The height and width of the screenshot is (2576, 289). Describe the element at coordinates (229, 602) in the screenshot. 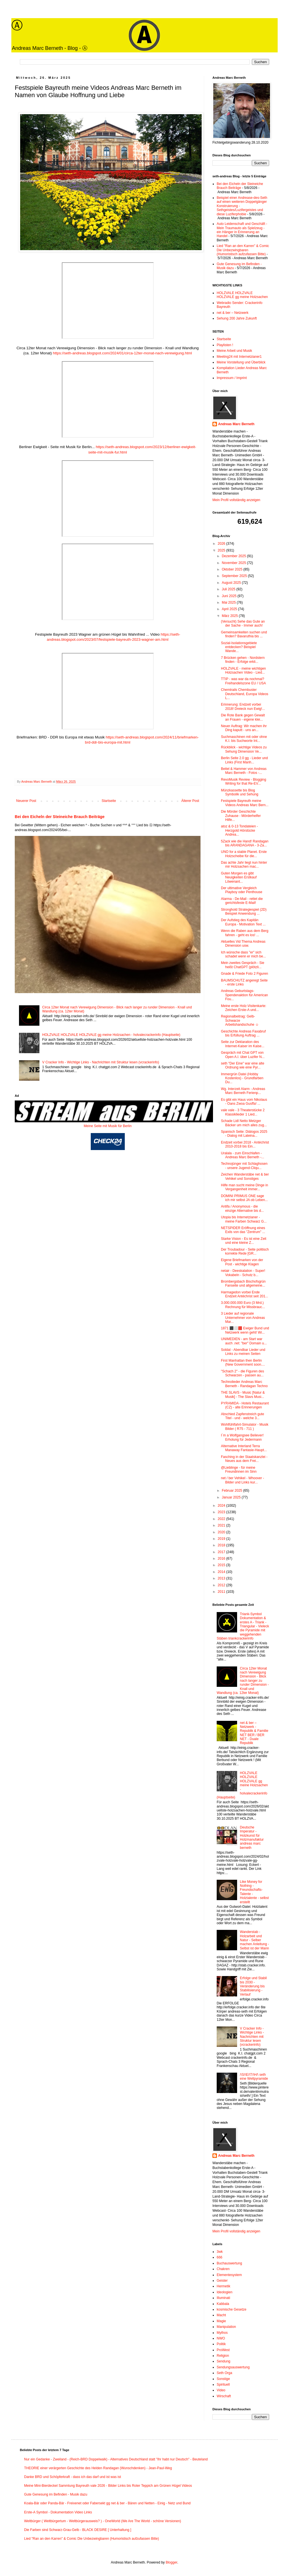

I see `Mai 2025` at that location.